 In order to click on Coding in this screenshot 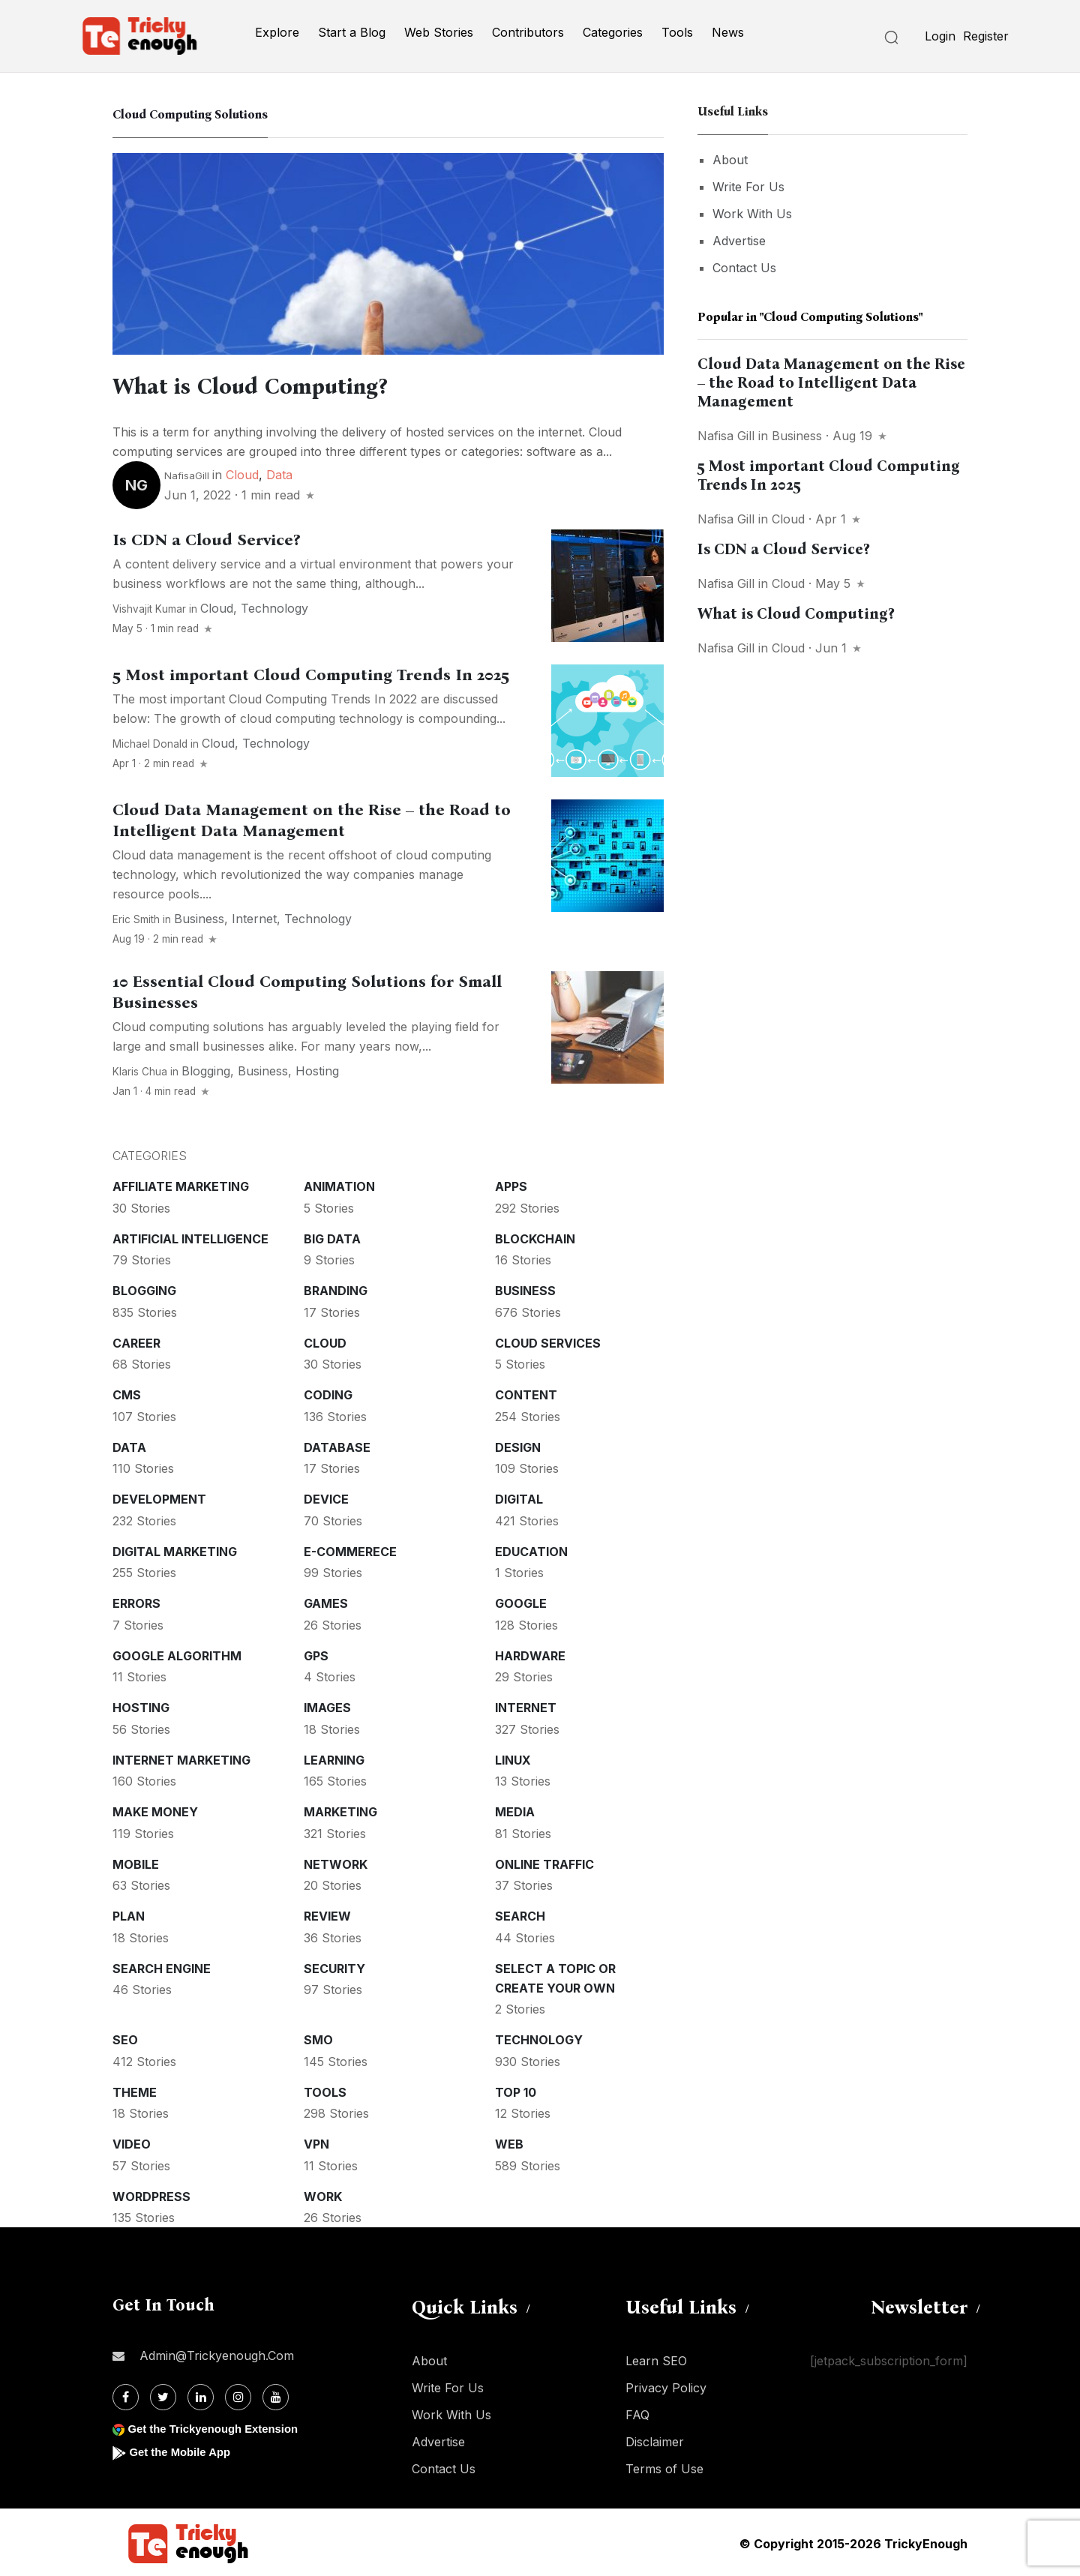, I will do `click(328, 1392)`.